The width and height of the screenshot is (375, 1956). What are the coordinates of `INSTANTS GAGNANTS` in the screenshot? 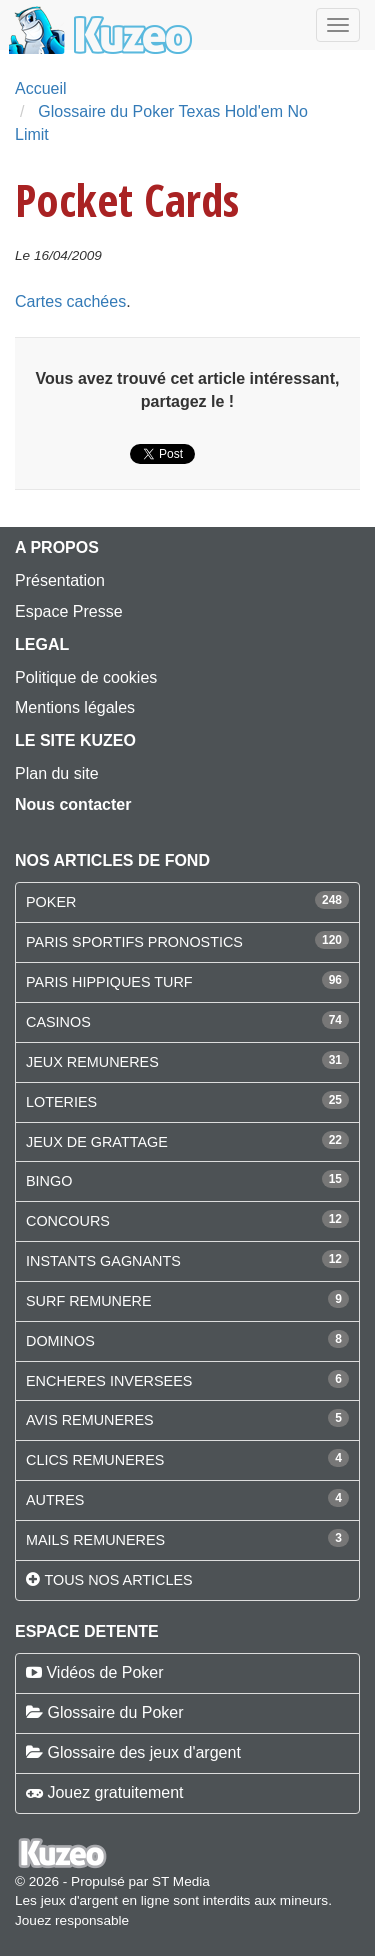 It's located at (103, 1261).